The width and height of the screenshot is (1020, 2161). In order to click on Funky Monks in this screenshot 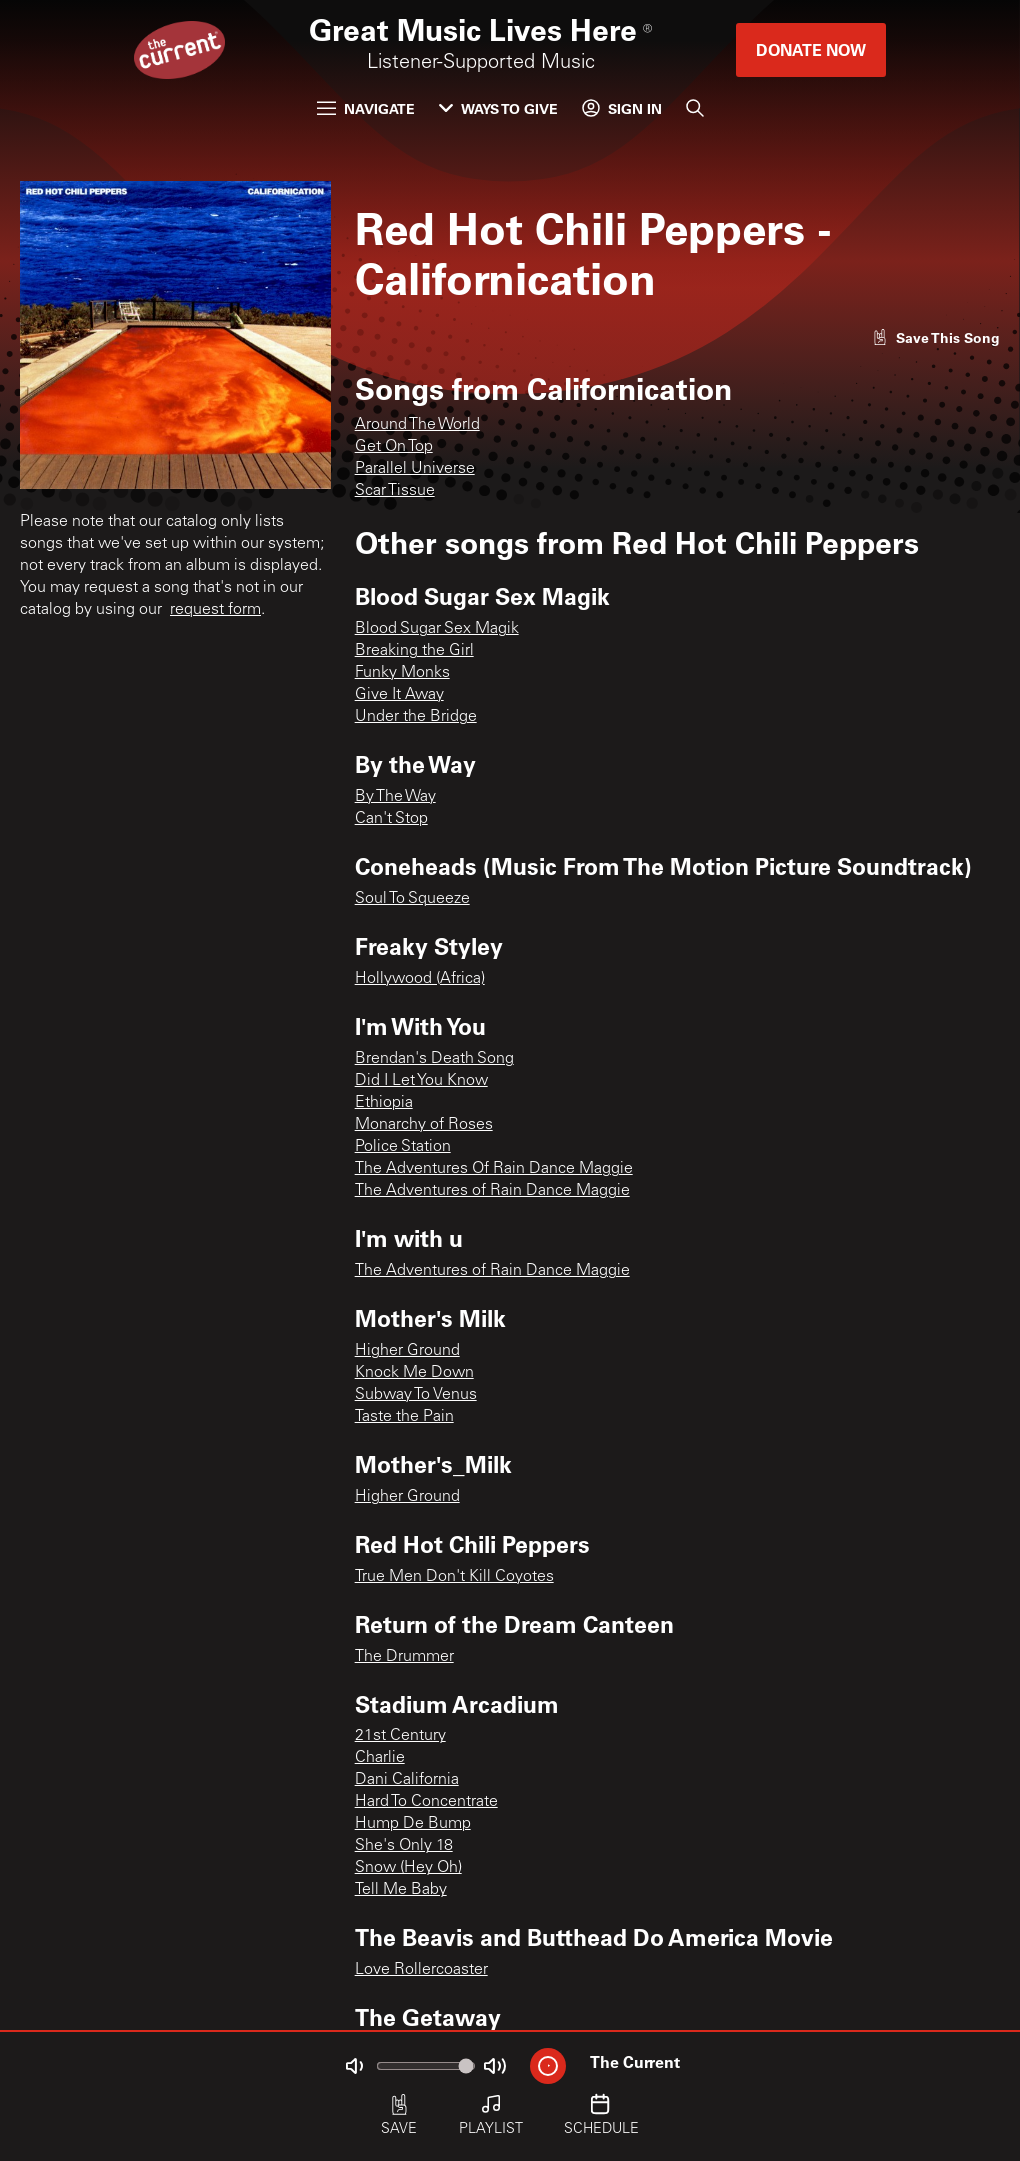, I will do `click(402, 673)`.